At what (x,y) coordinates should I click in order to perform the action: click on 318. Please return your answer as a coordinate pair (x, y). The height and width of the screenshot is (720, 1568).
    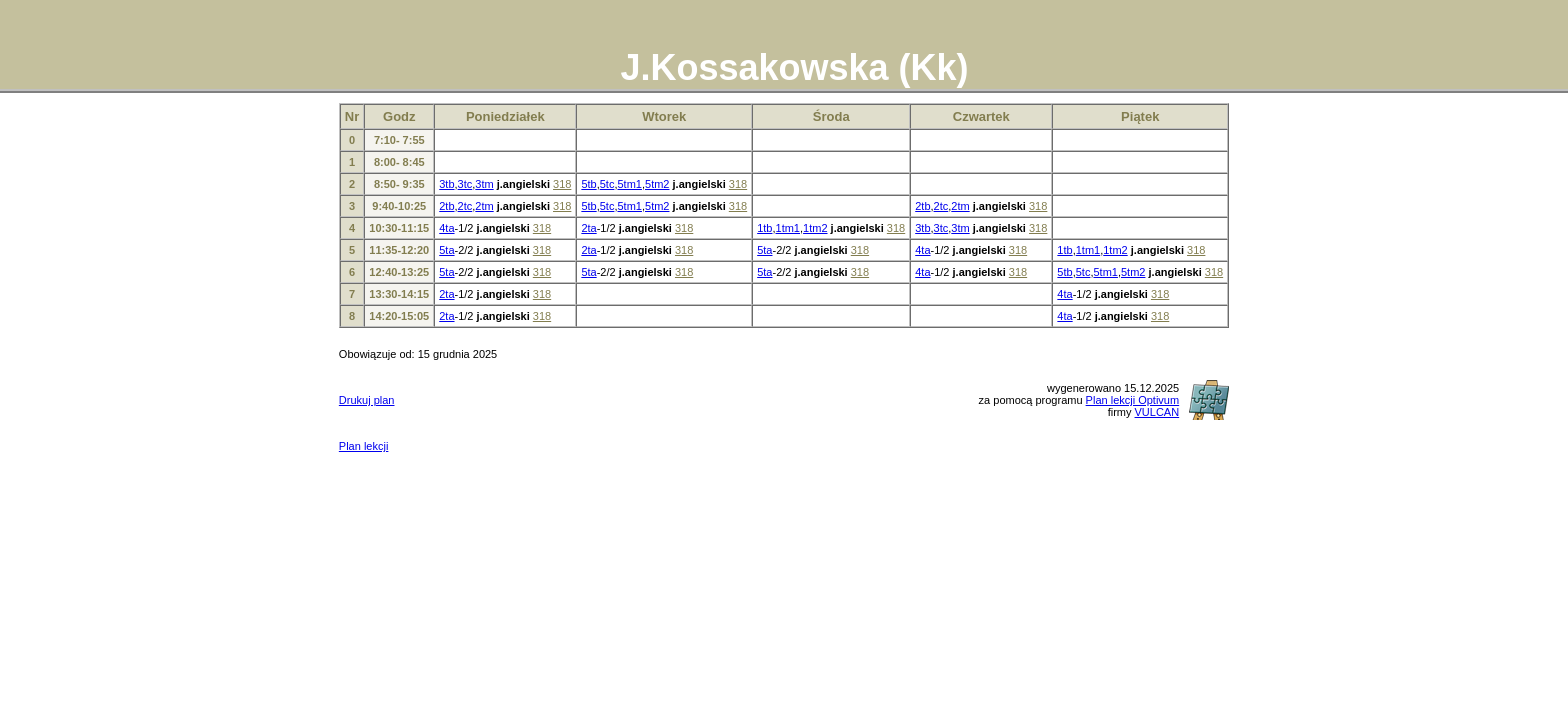
    Looking at the image, I should click on (562, 184).